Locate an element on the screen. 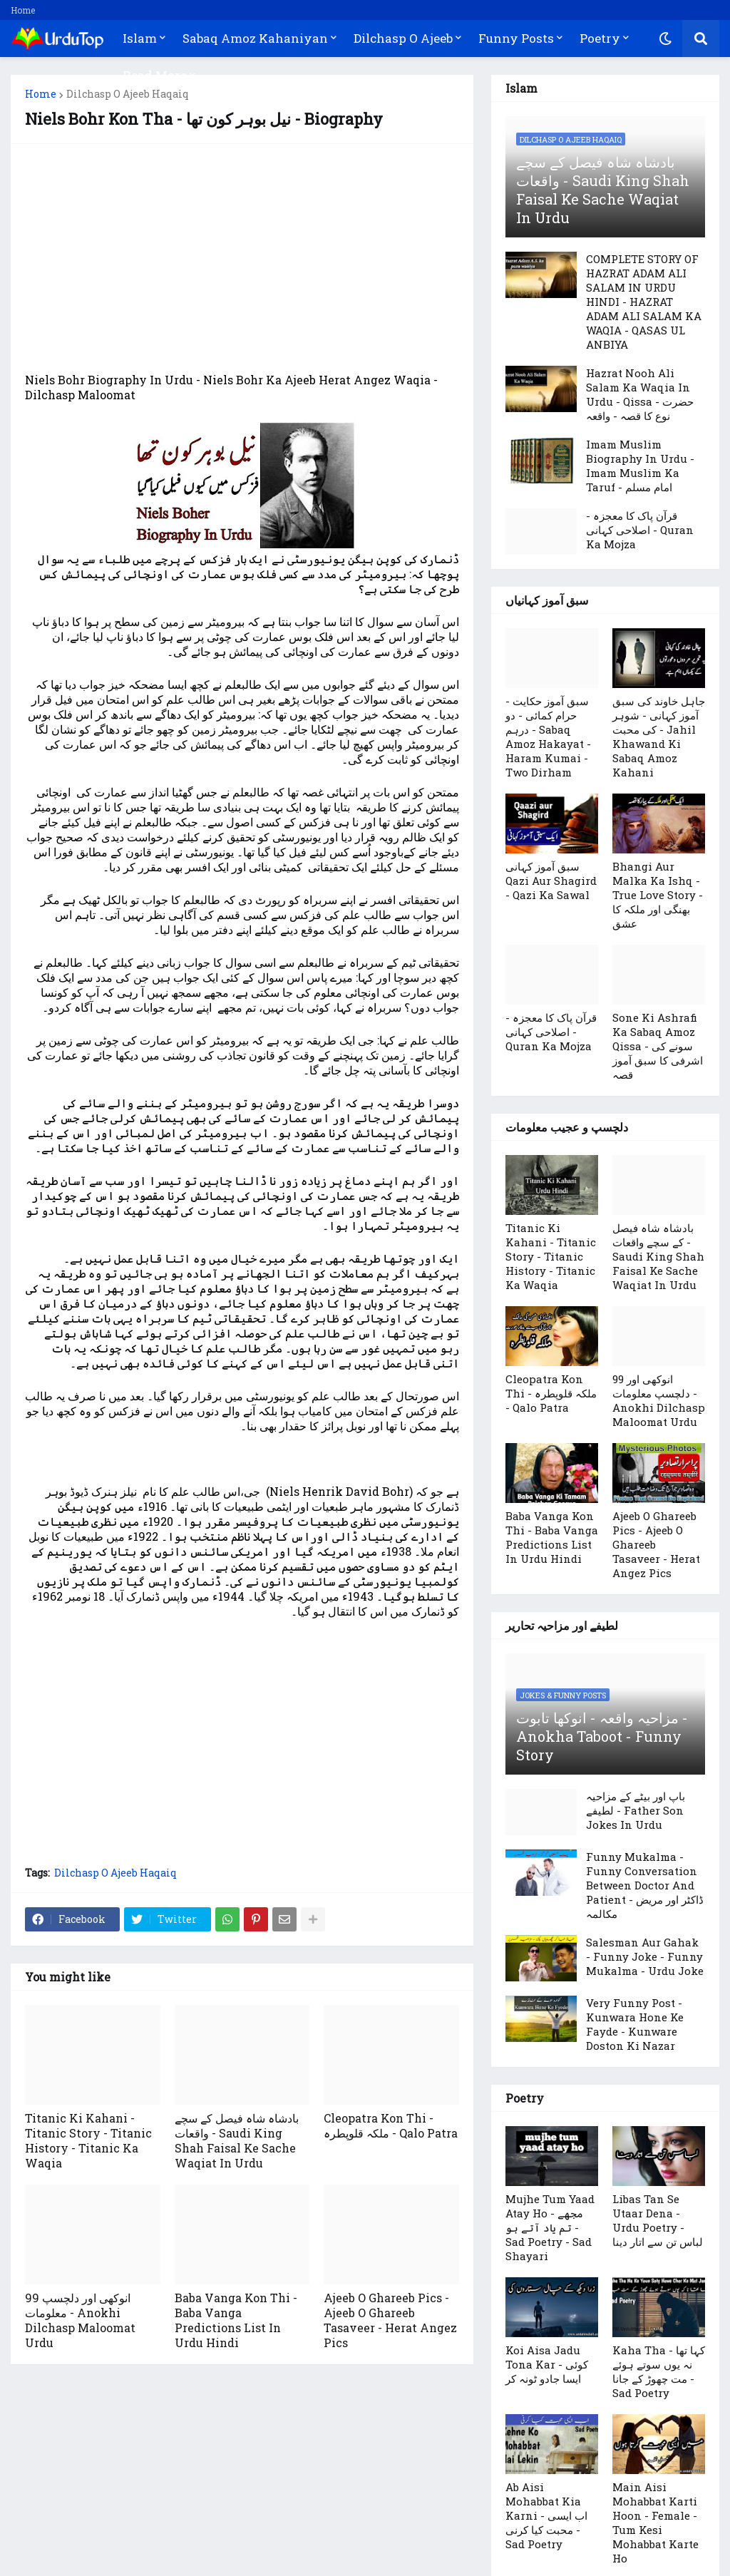 The image size is (730, 2576). Hazrat Nooh Ali Salam Ka Waqia In Urdu - Qissa - حضرت نوع کا قصہ - واقعہ is located at coordinates (640, 394).